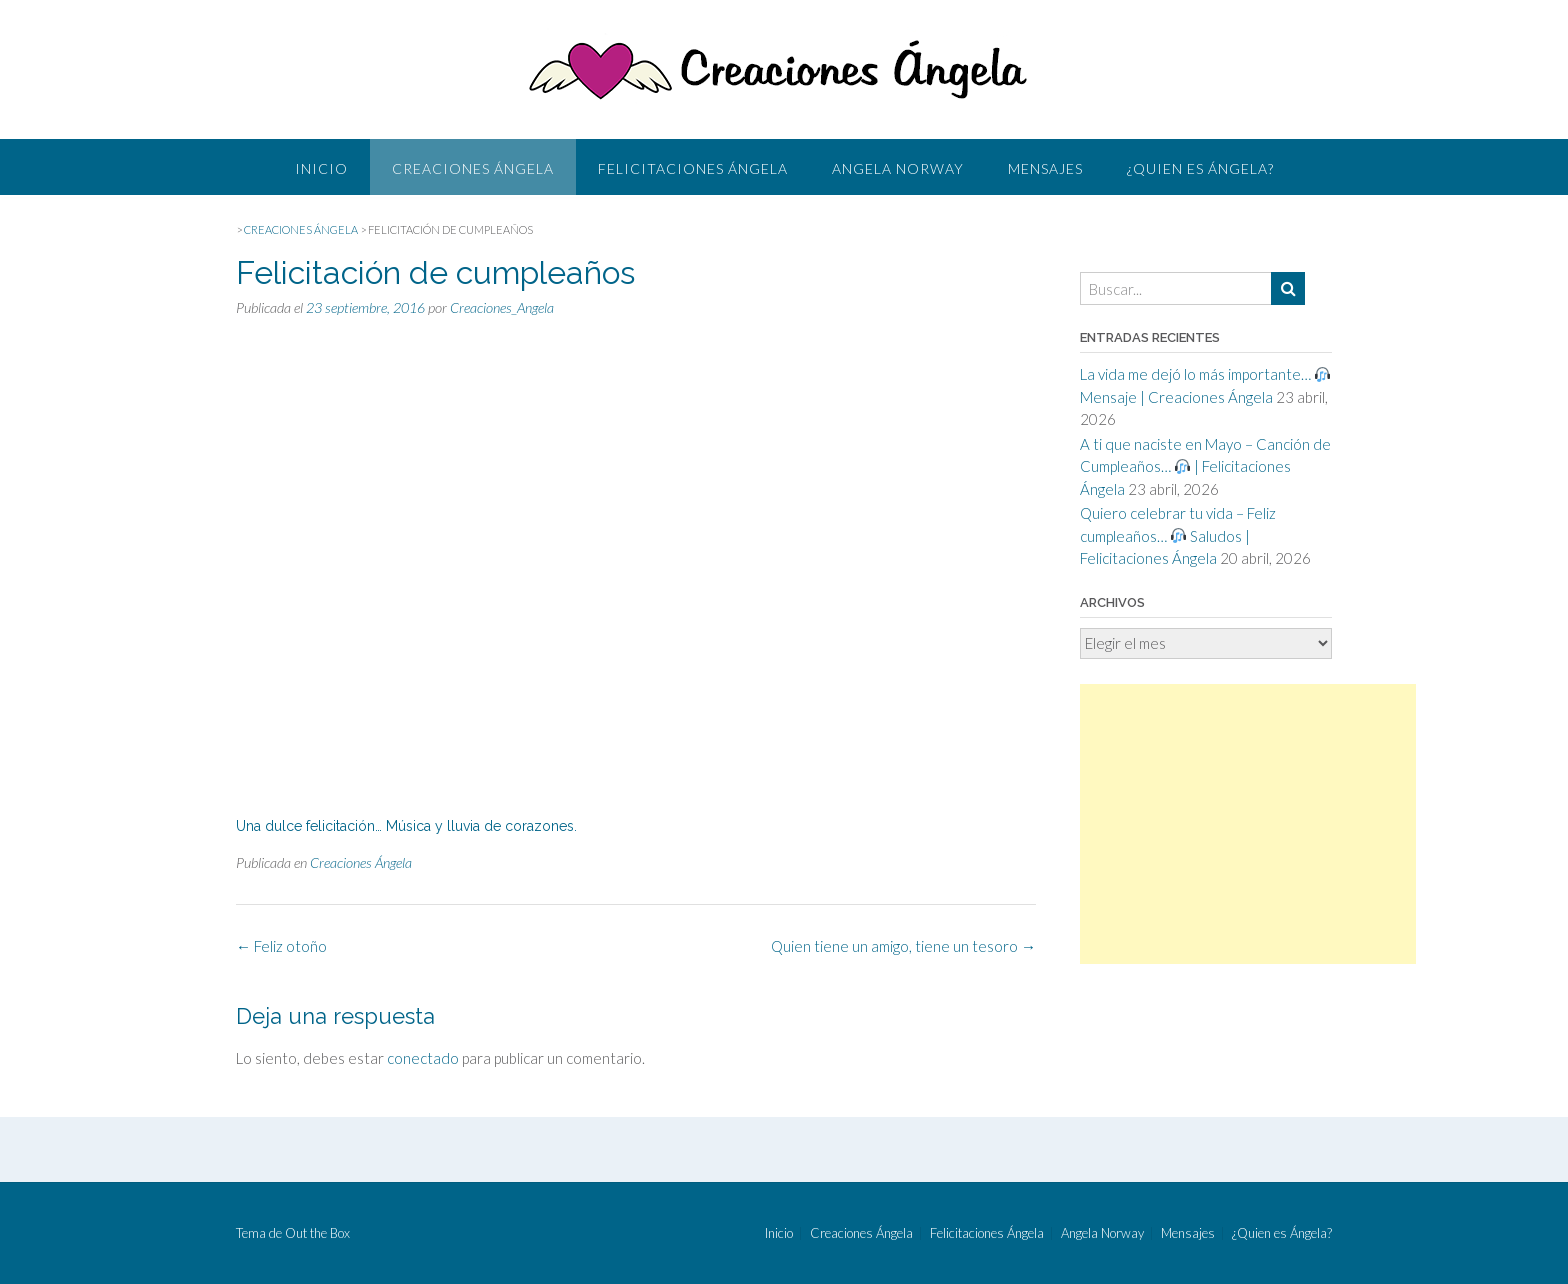 This screenshot has width=1568, height=1284. What do you see at coordinates (317, 1233) in the screenshot?
I see `Out the Box` at bounding box center [317, 1233].